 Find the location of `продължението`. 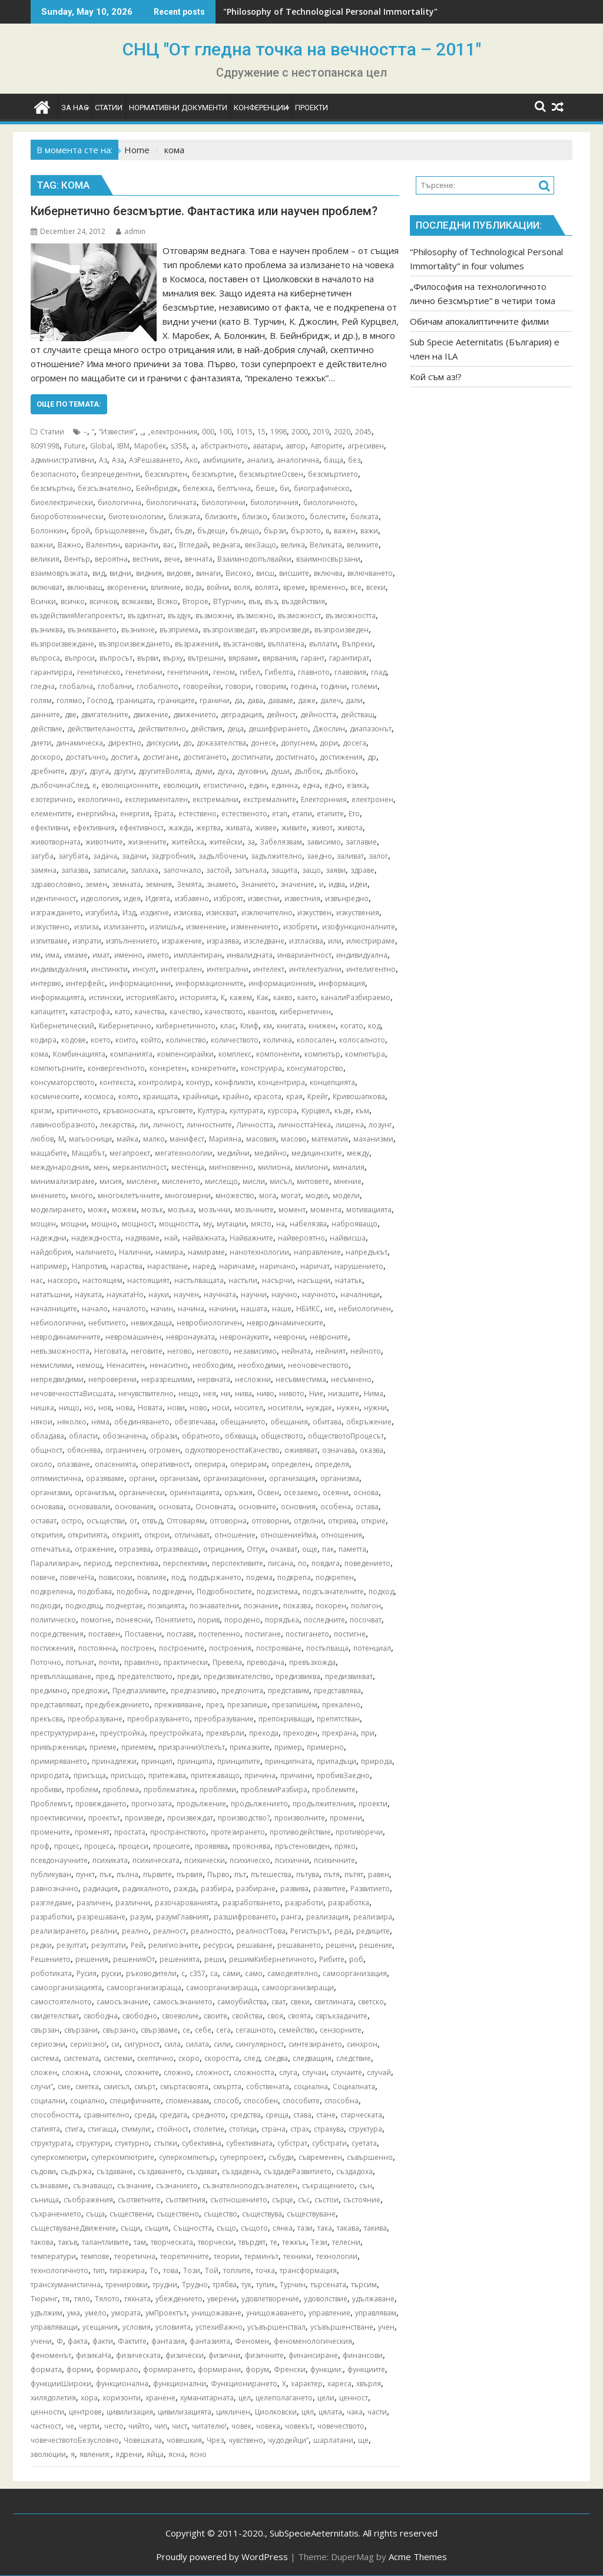

продължението is located at coordinates (259, 1804).